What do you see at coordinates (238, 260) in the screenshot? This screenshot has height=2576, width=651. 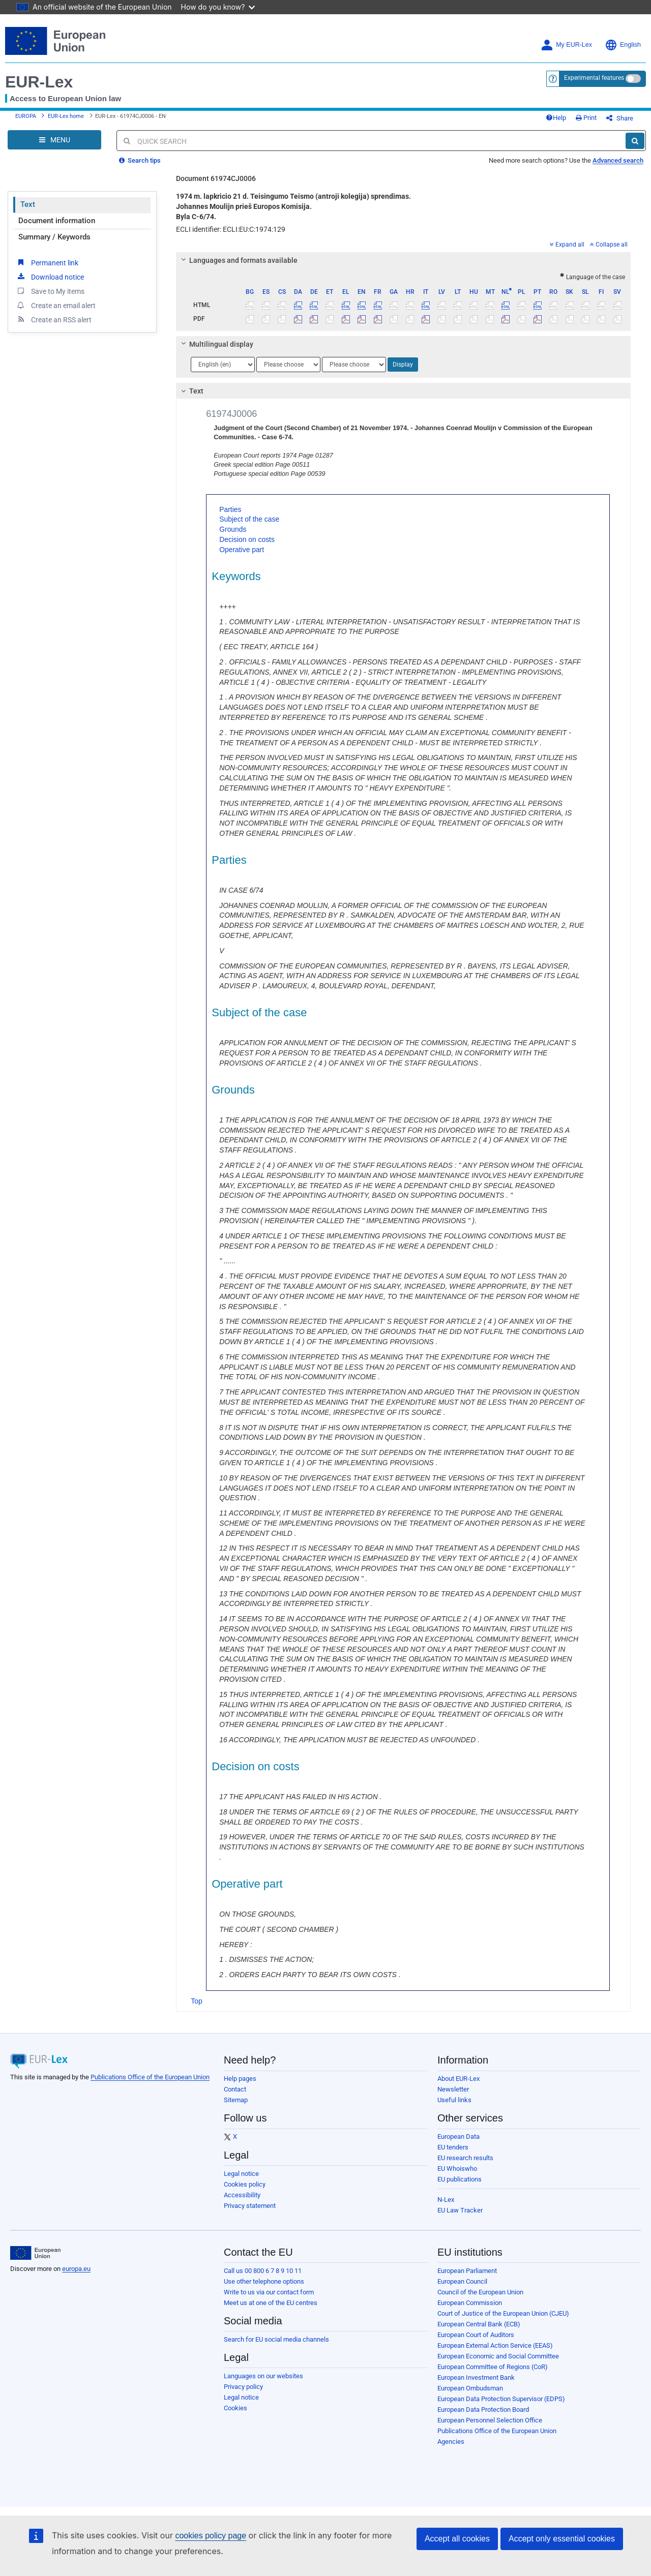 I see `Languages and formats available` at bounding box center [238, 260].